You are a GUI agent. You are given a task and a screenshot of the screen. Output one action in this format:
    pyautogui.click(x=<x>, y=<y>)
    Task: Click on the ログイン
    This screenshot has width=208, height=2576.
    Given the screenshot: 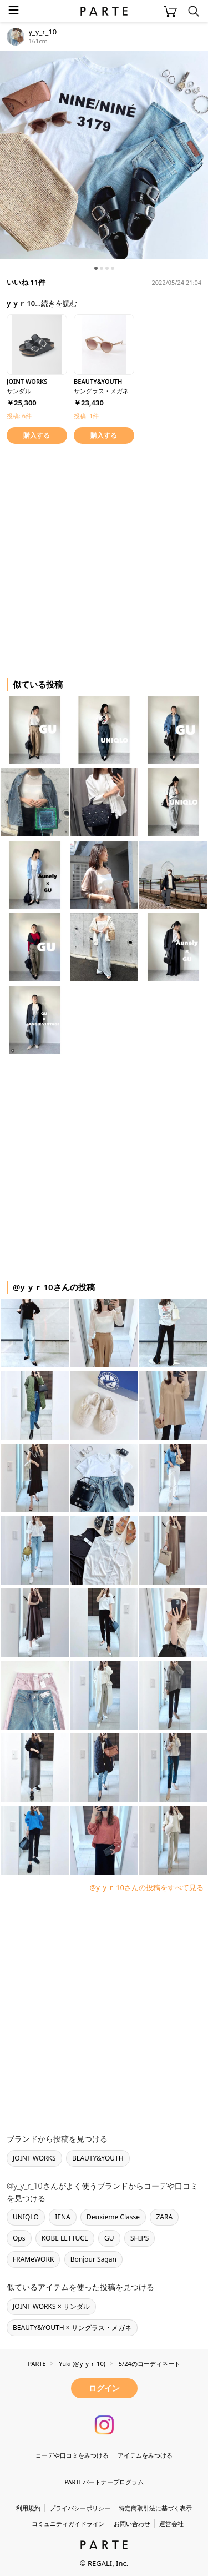 What is the action you would take?
    pyautogui.click(x=104, y=2388)
    